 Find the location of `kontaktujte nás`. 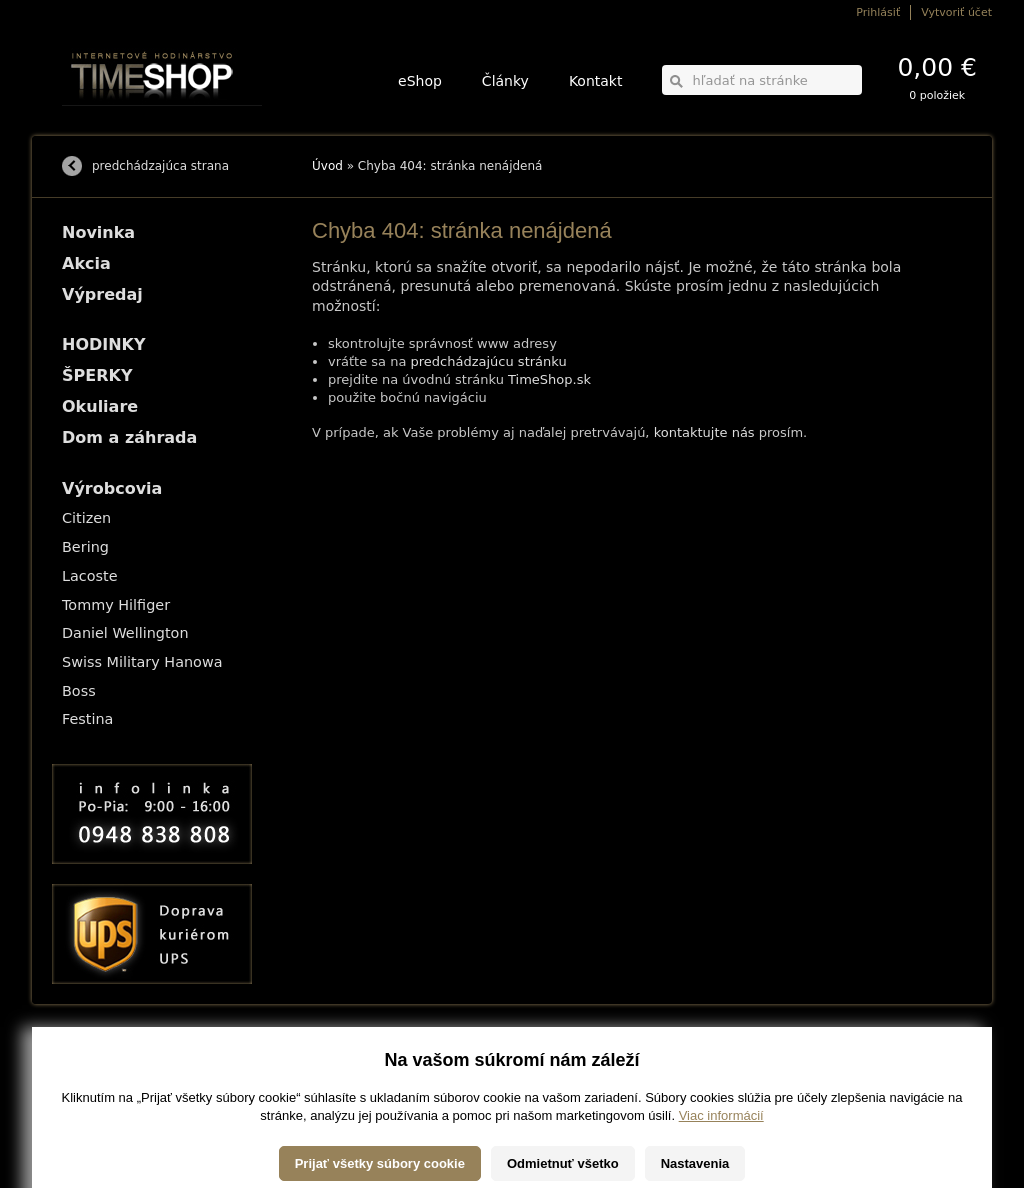

kontaktujte nás is located at coordinates (704, 432).